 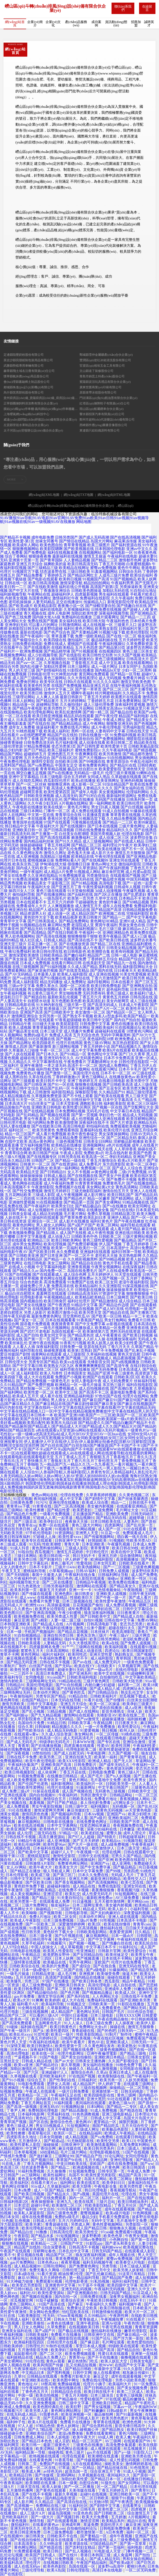 I want to click on 日本女同互慰, so click(x=105, y=1563).